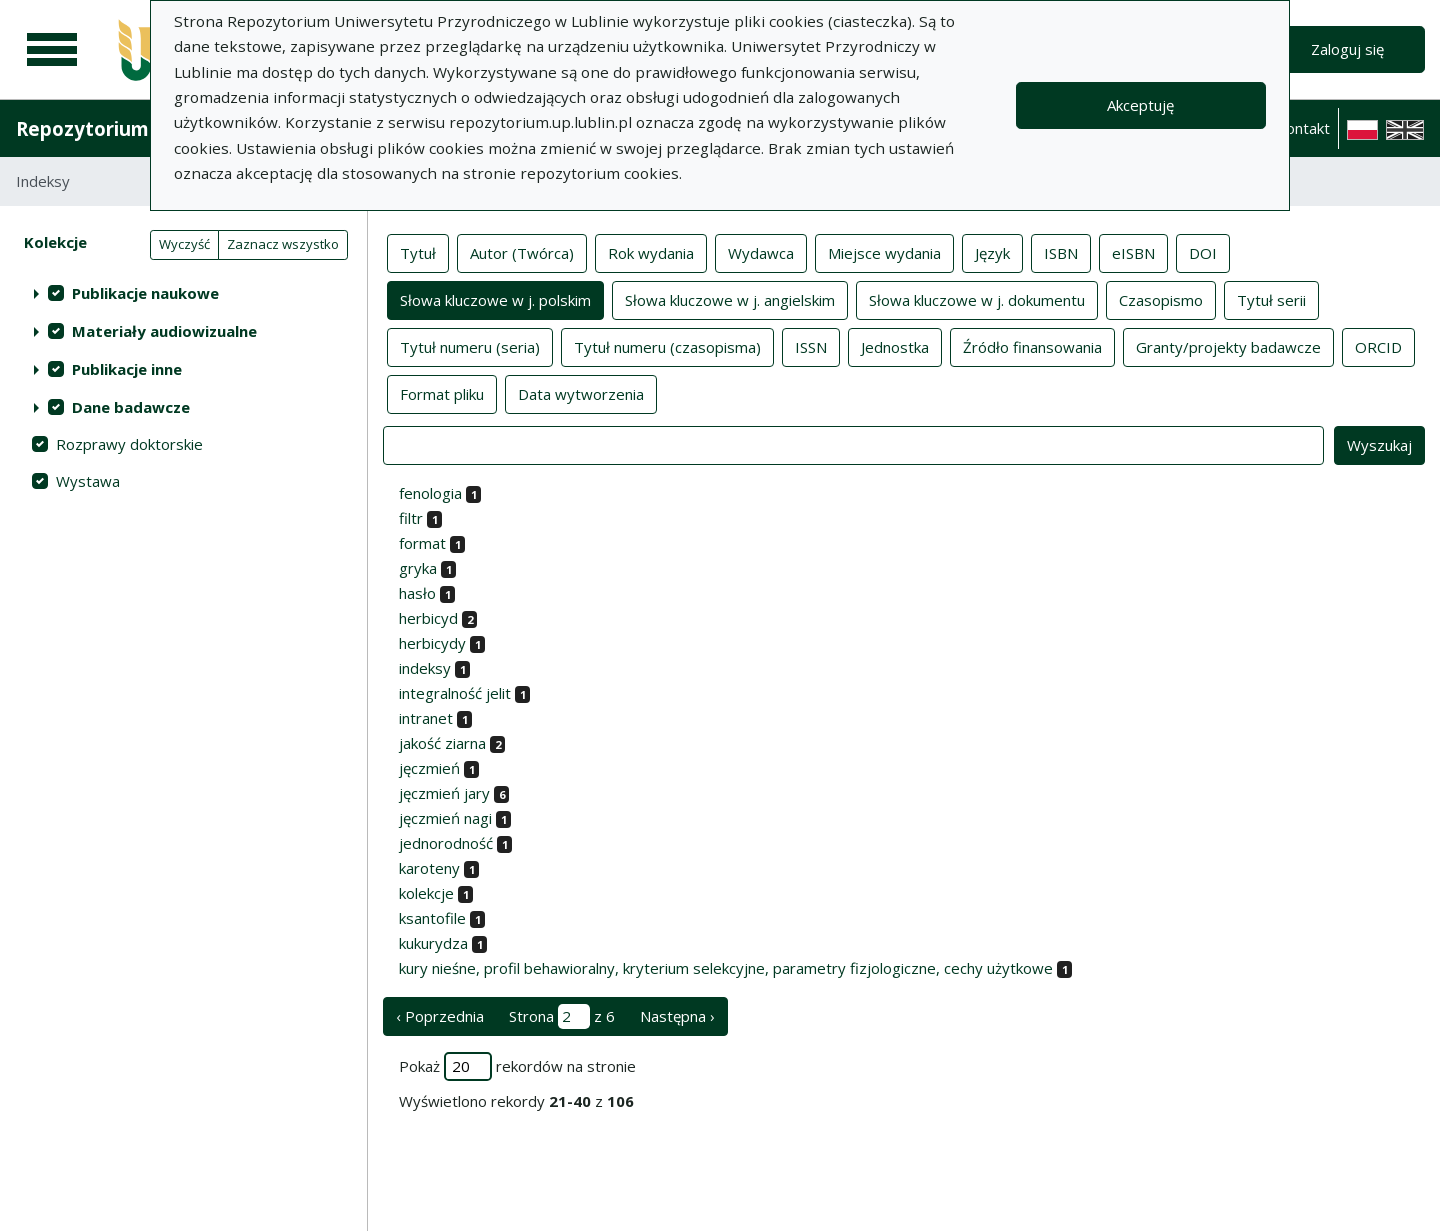 Image resolution: width=1440 pixels, height=1231 pixels. What do you see at coordinates (1133, 252) in the screenshot?
I see `eISBN` at bounding box center [1133, 252].